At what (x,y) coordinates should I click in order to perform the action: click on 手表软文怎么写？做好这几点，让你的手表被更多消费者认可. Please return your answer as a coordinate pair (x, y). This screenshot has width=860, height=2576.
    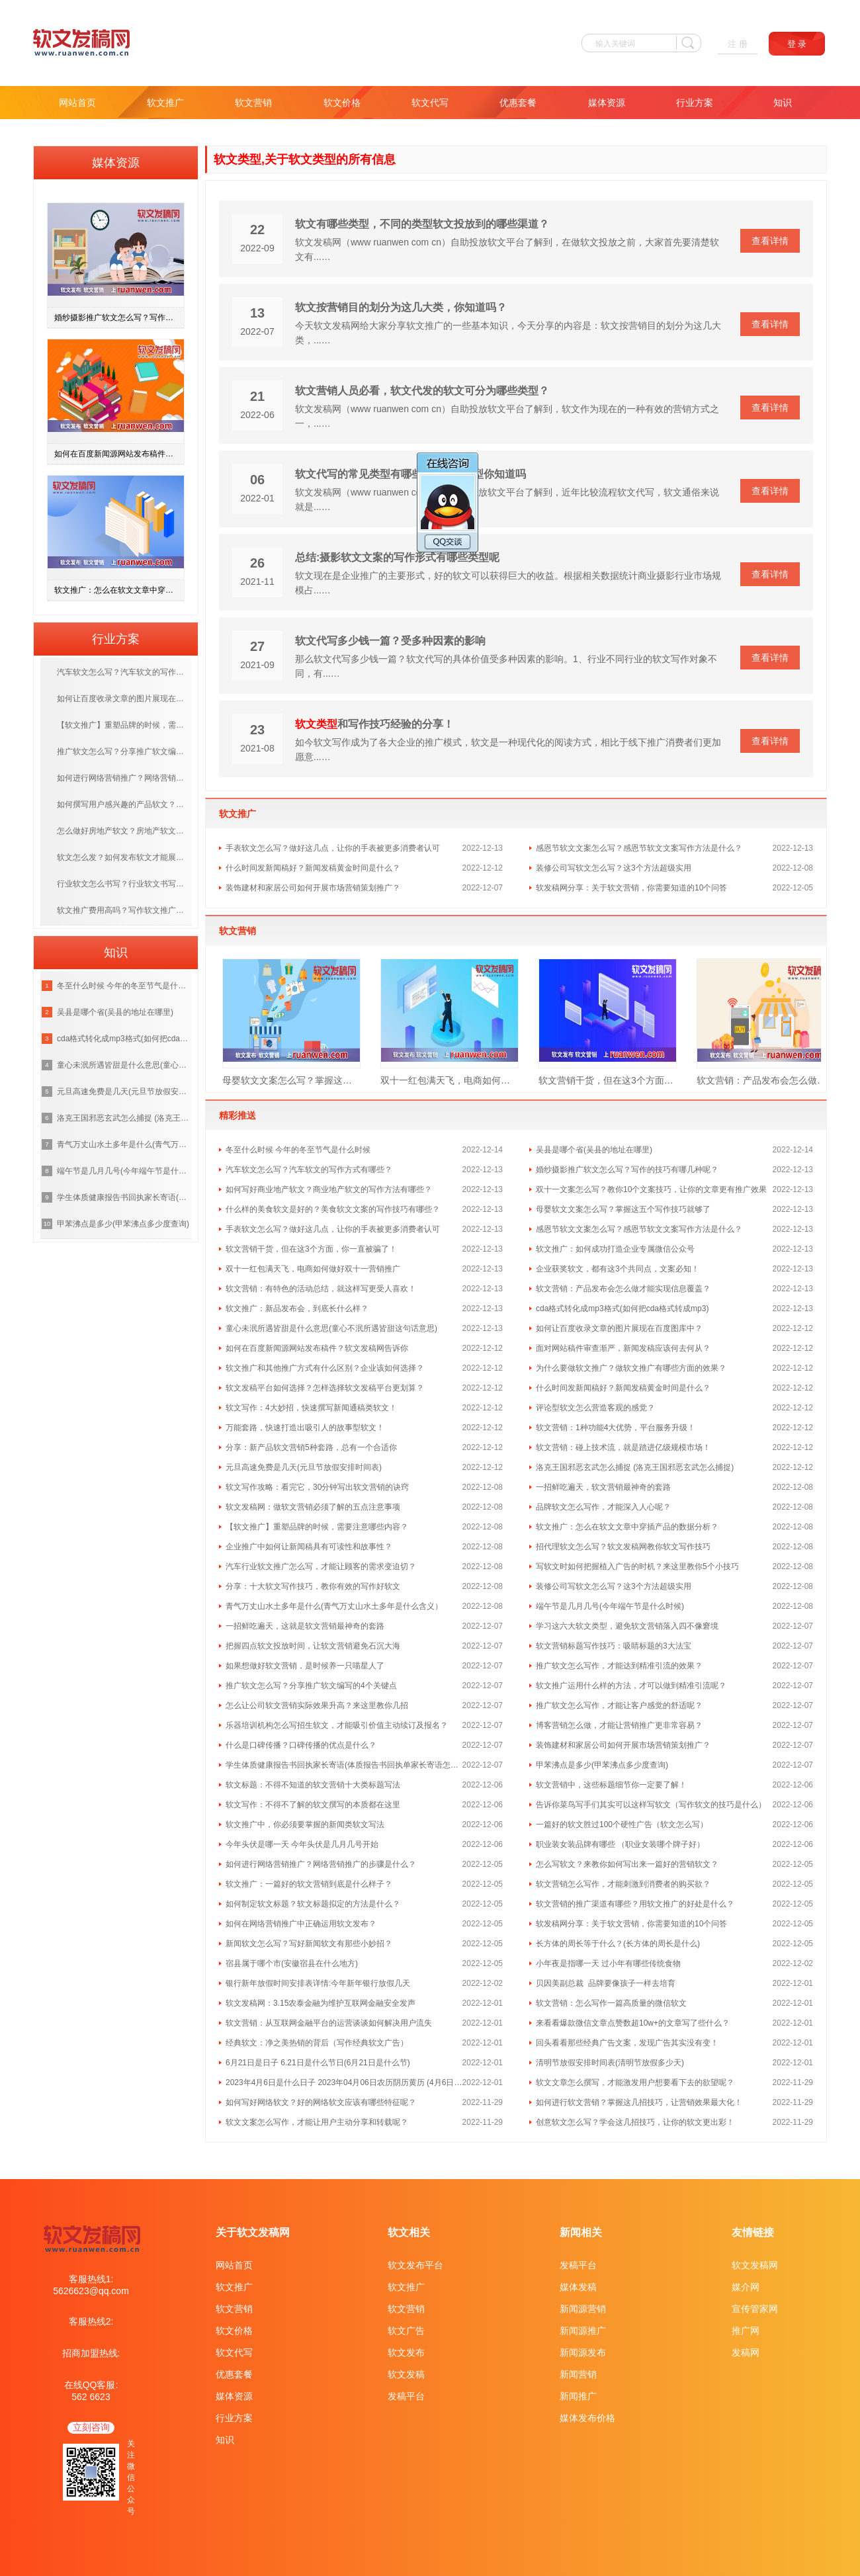
    Looking at the image, I should click on (333, 848).